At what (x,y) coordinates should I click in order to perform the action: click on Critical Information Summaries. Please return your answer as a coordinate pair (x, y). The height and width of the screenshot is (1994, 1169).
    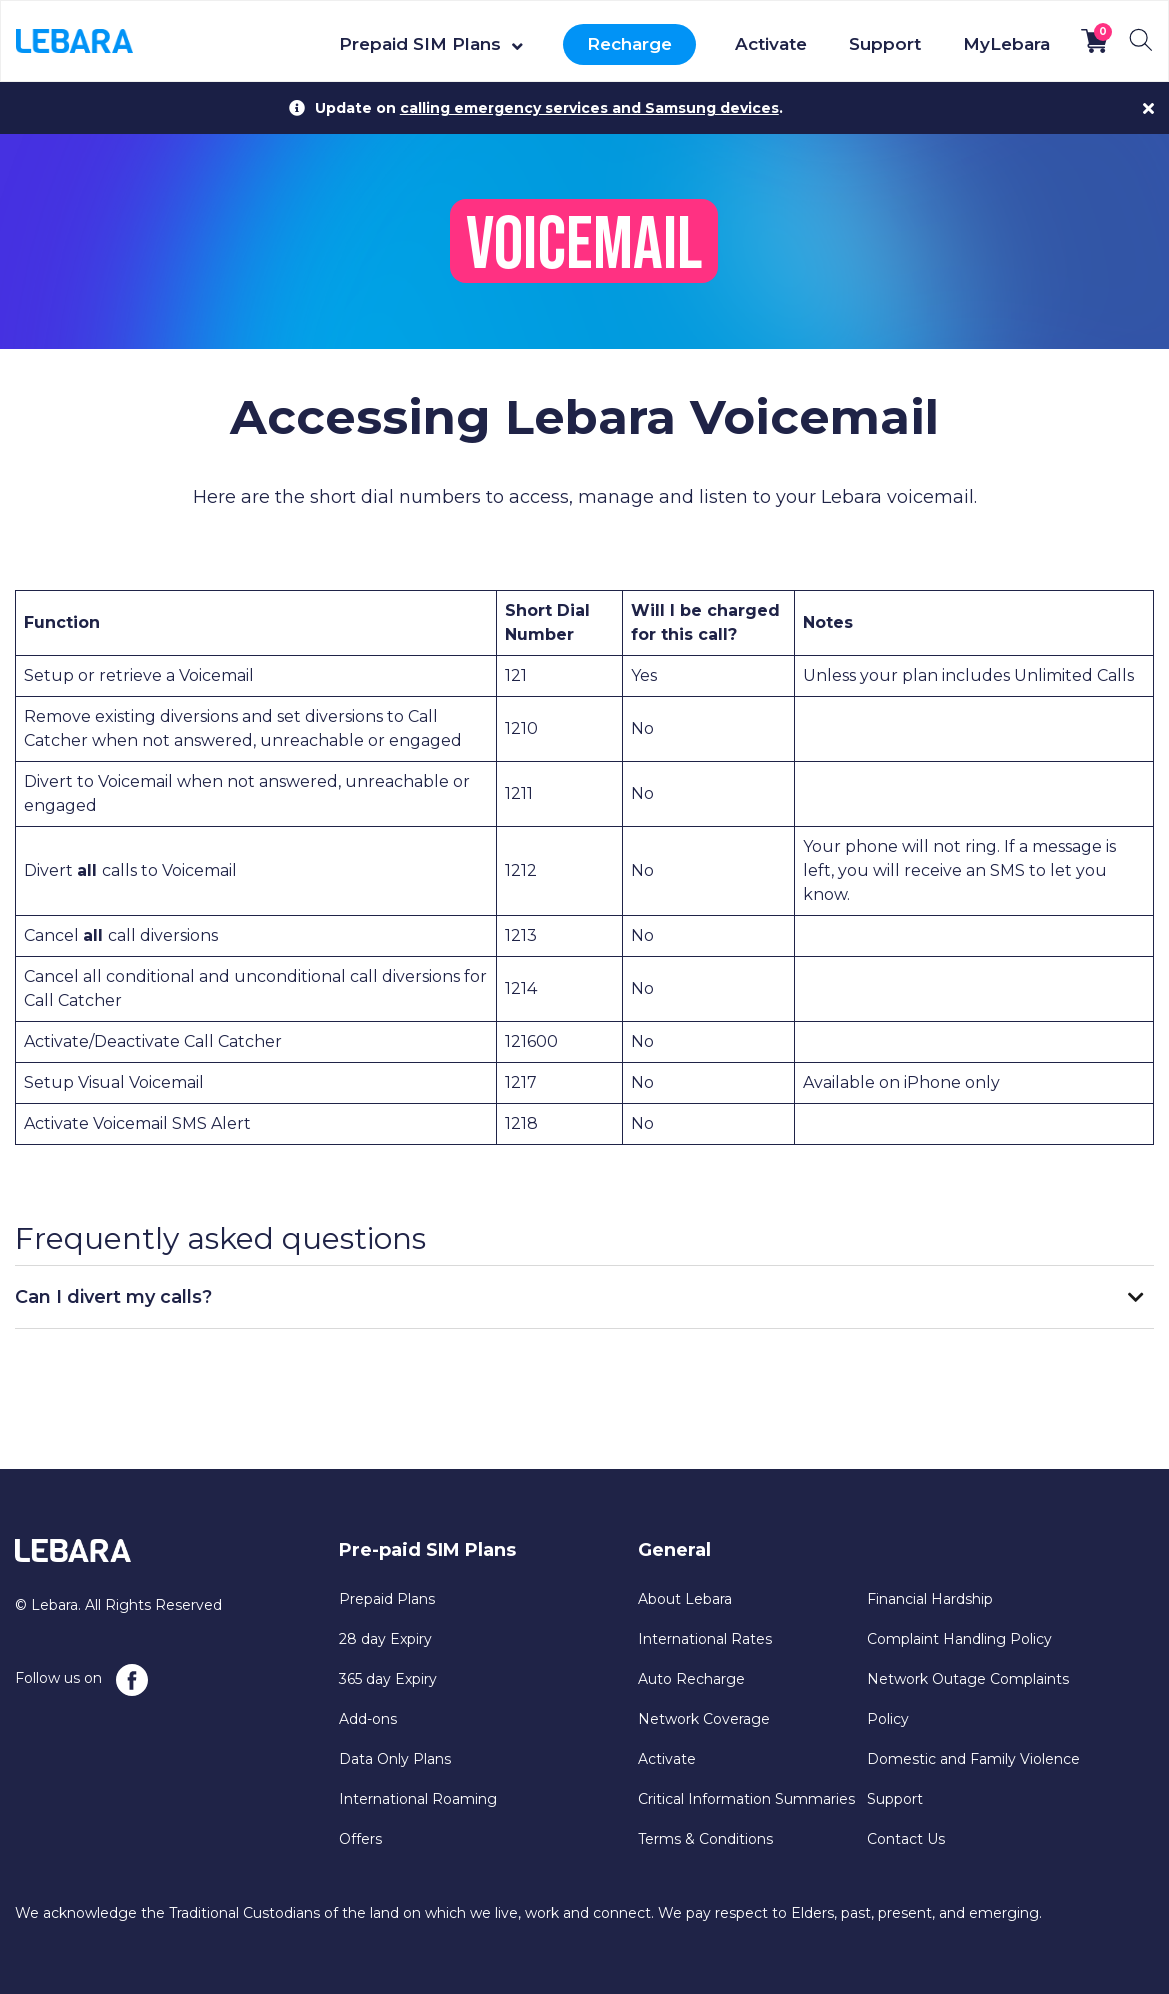
    Looking at the image, I should click on (746, 1799).